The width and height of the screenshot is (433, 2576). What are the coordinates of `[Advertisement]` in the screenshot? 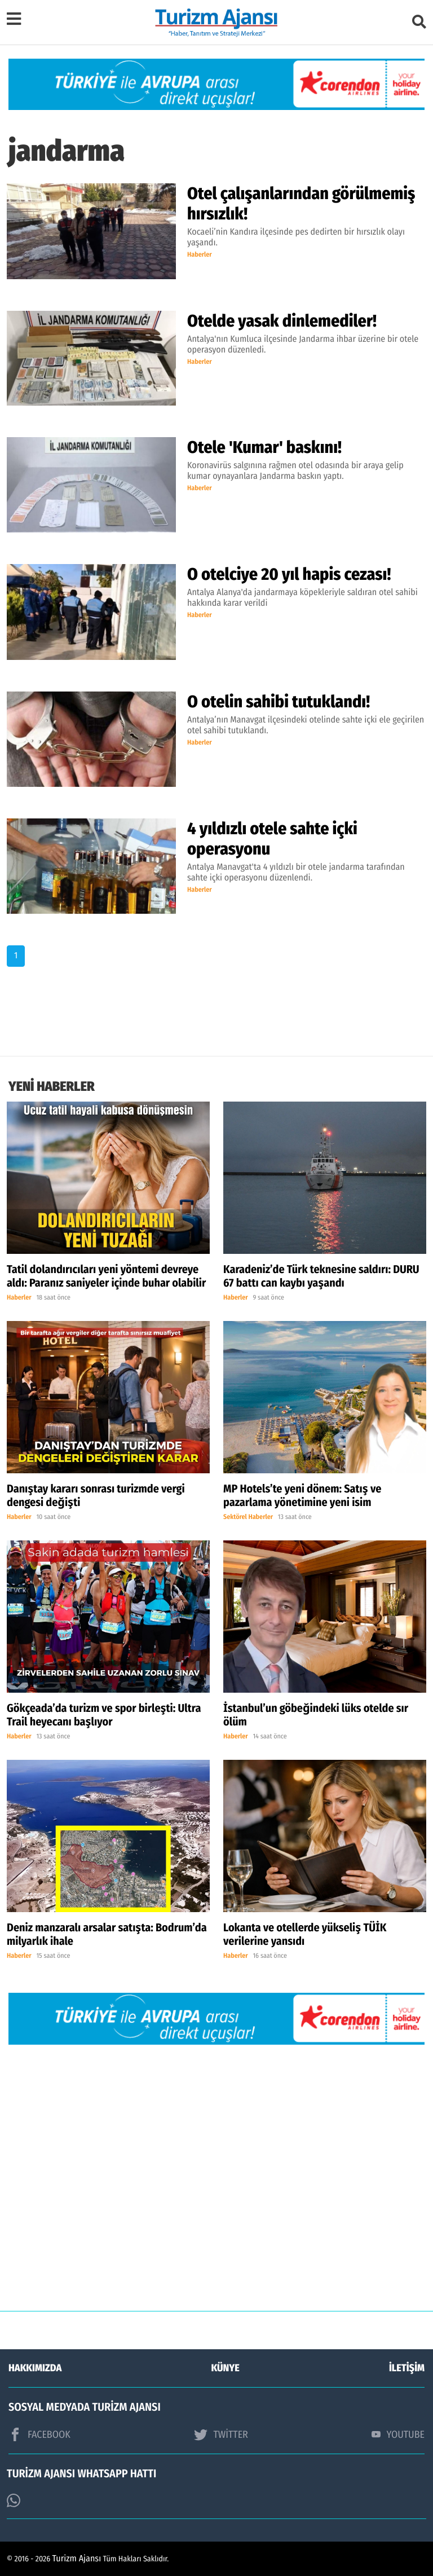 It's located at (216, 2186).